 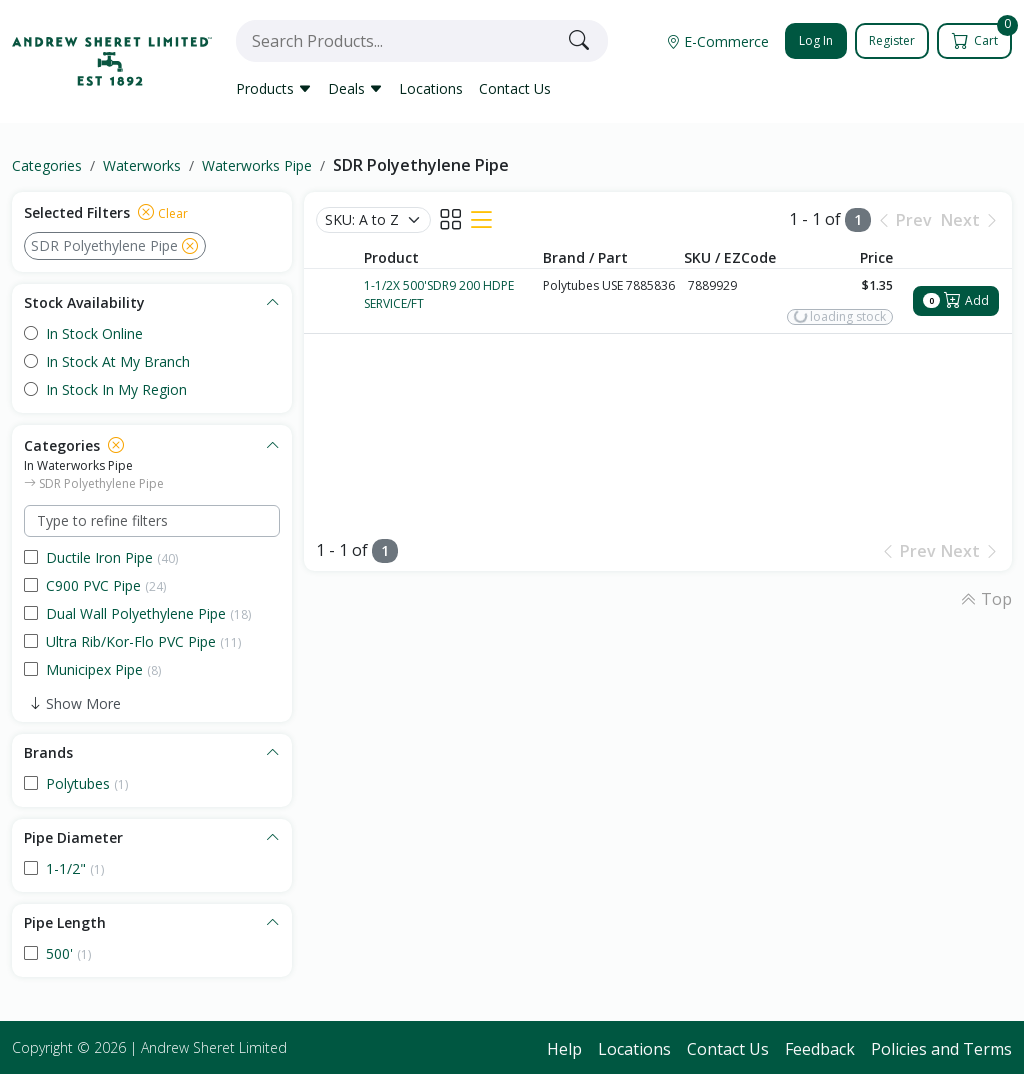 I want to click on Add, so click(x=956, y=300).